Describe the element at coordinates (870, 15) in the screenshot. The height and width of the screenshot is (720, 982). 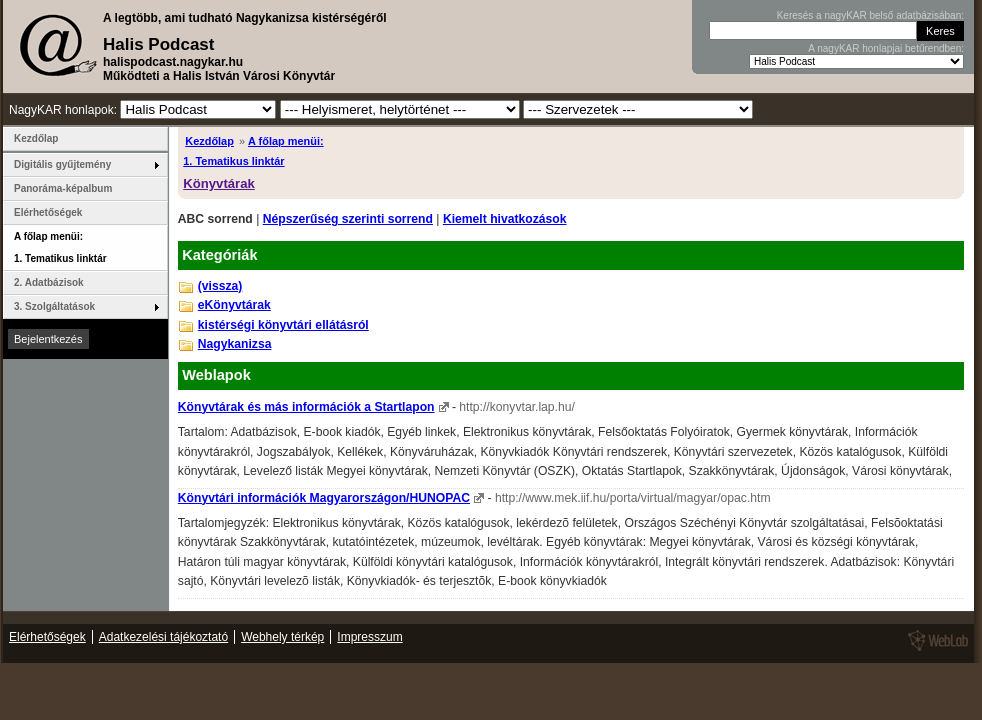
I see `Keresés a nagyKAR belső adatbázisában:` at that location.